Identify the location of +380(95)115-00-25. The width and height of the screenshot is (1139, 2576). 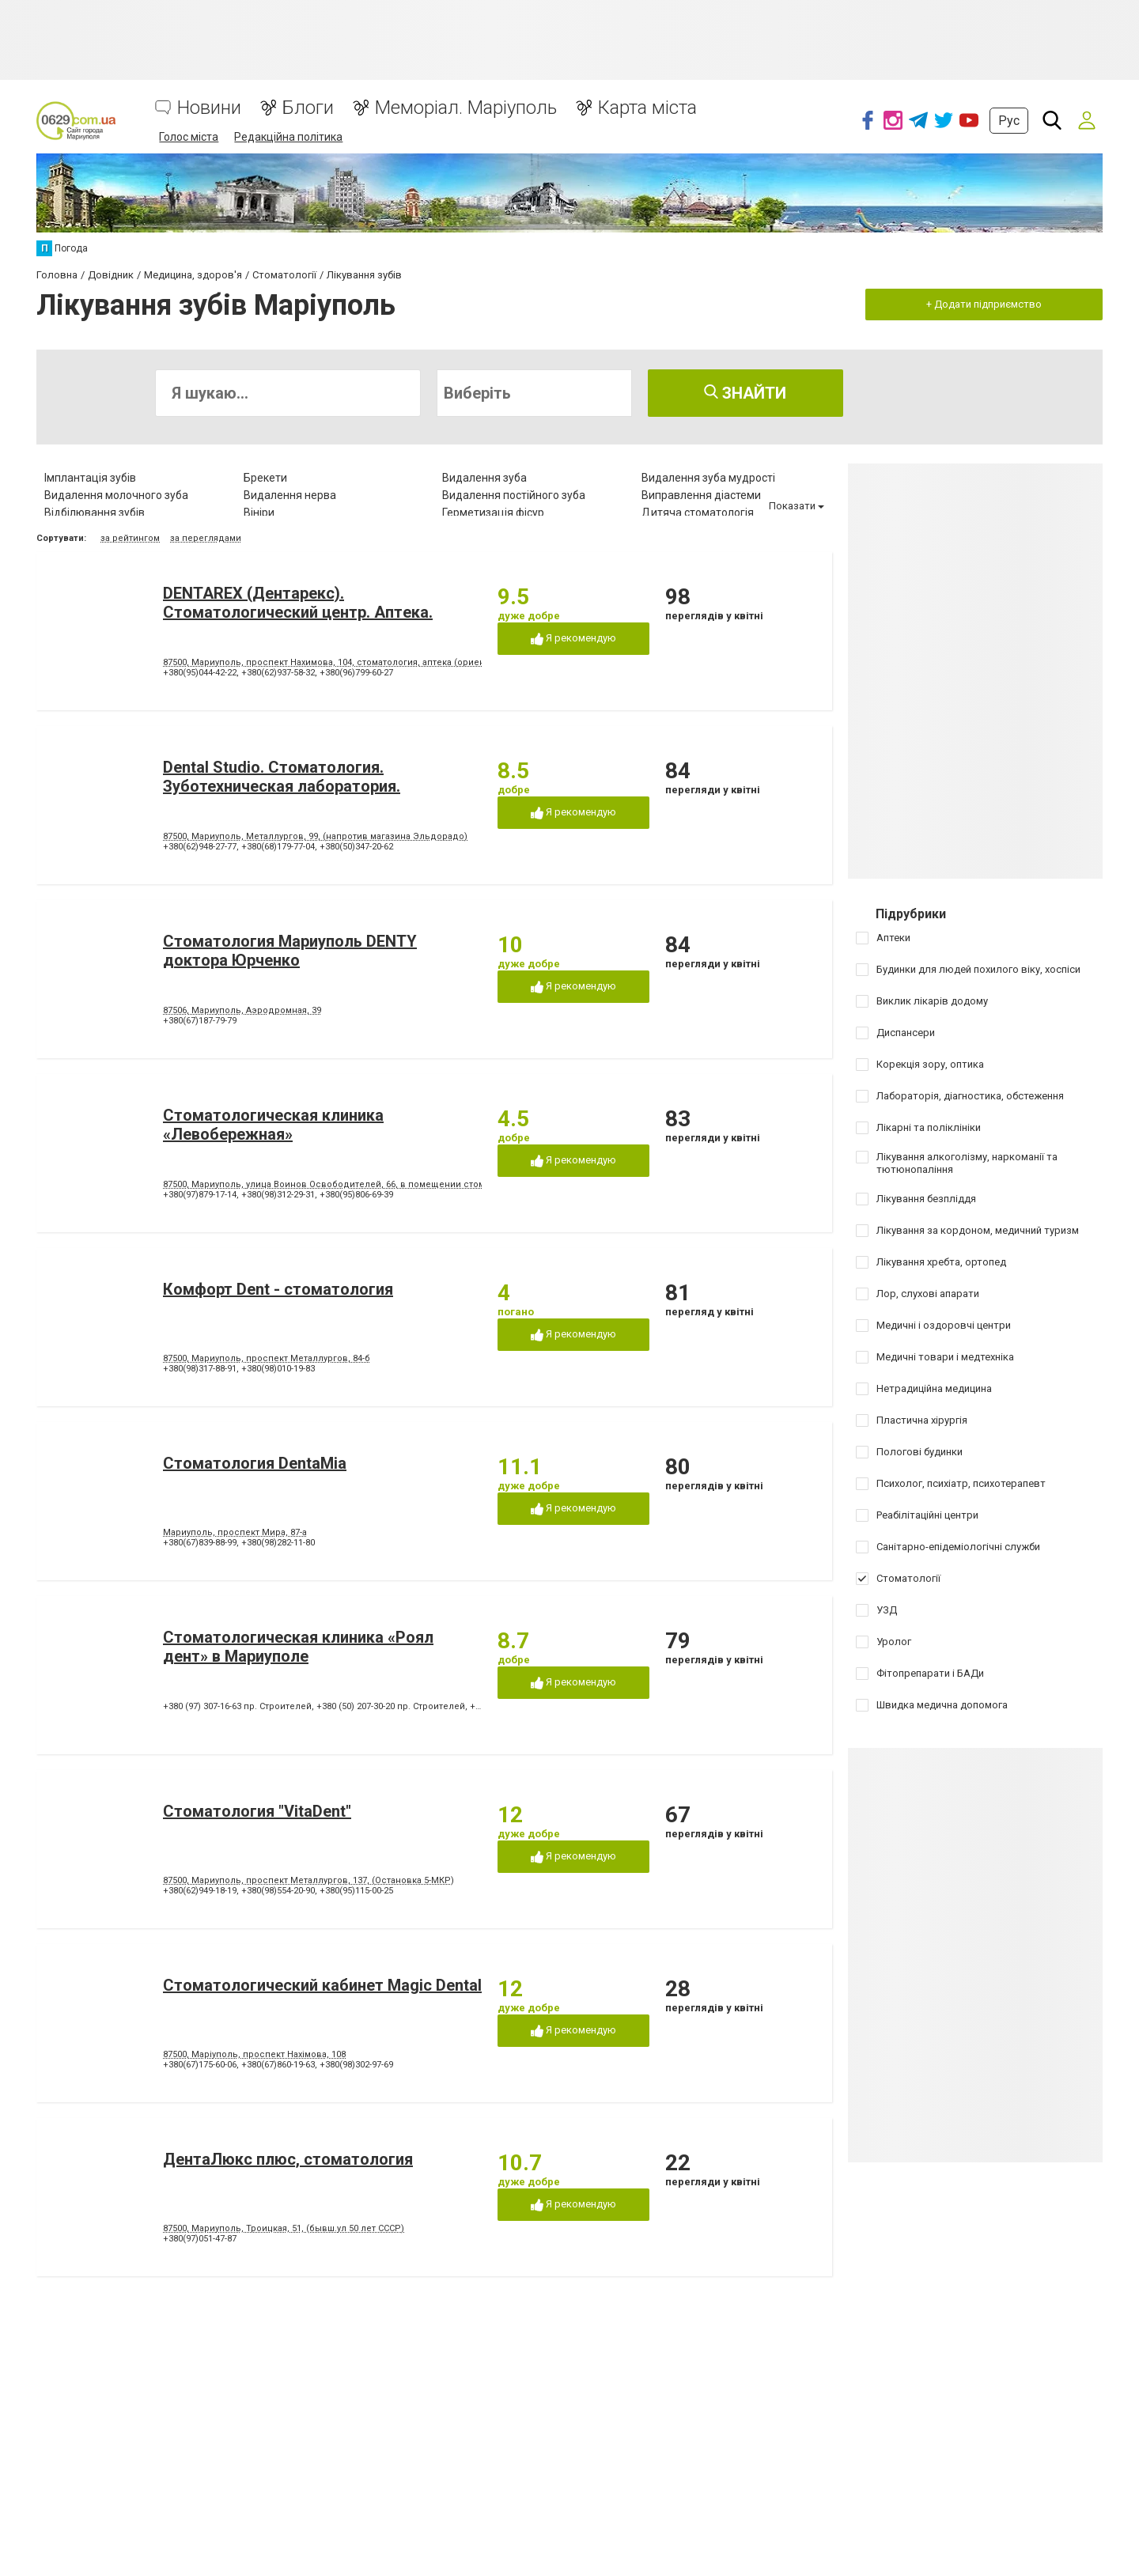
(356, 1891).